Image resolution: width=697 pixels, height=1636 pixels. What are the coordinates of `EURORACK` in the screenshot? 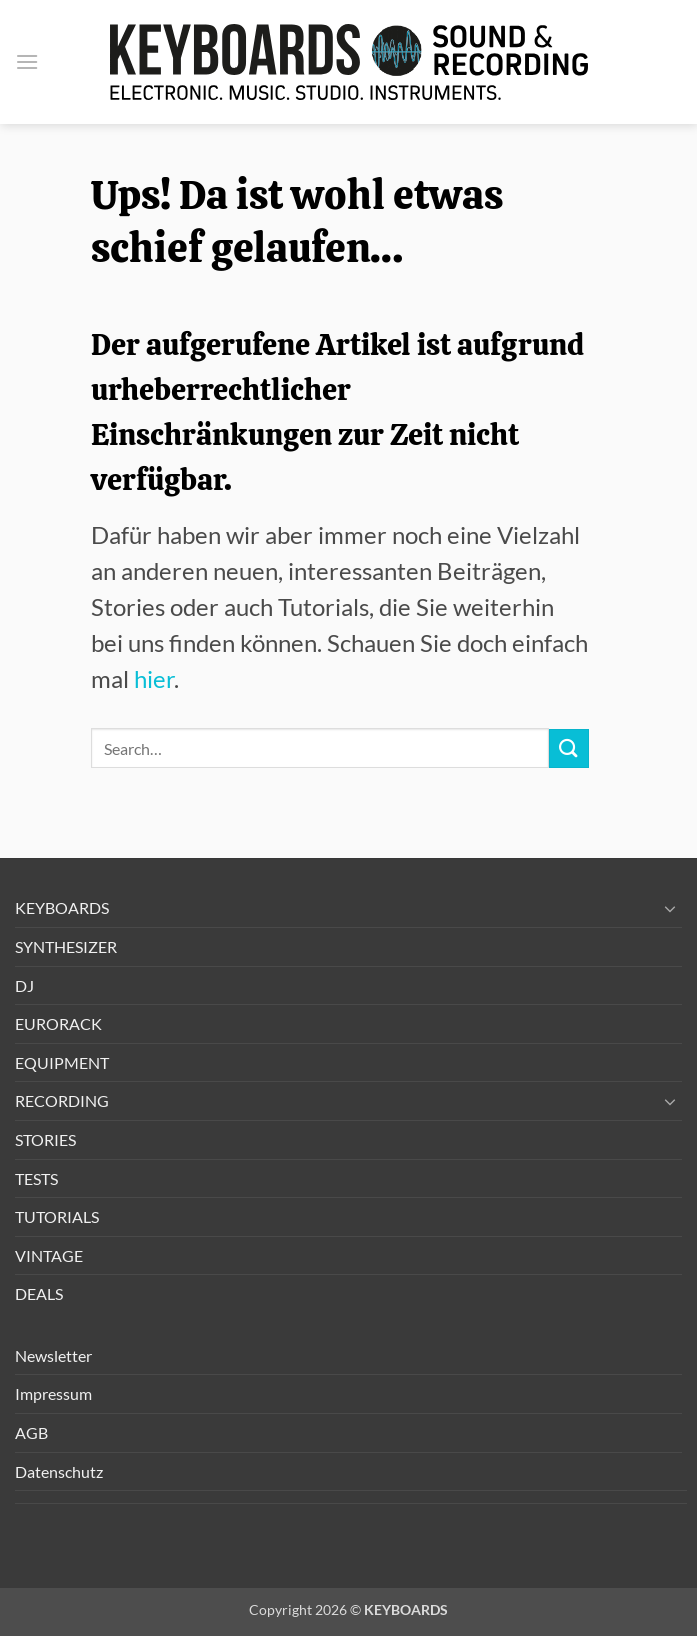 It's located at (58, 1023).